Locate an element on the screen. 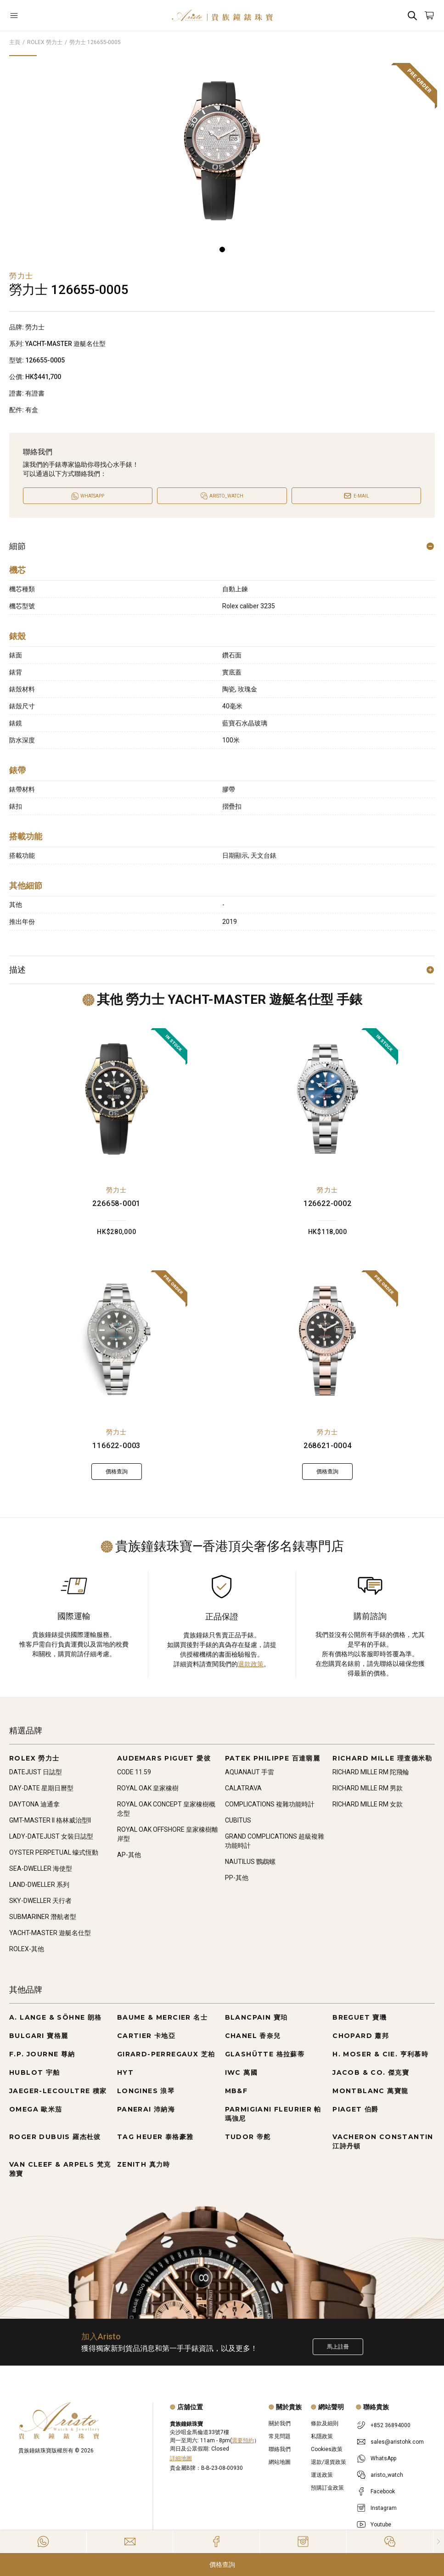 The height and width of the screenshot is (2576, 444). 退款/退貨政策 is located at coordinates (328, 2462).